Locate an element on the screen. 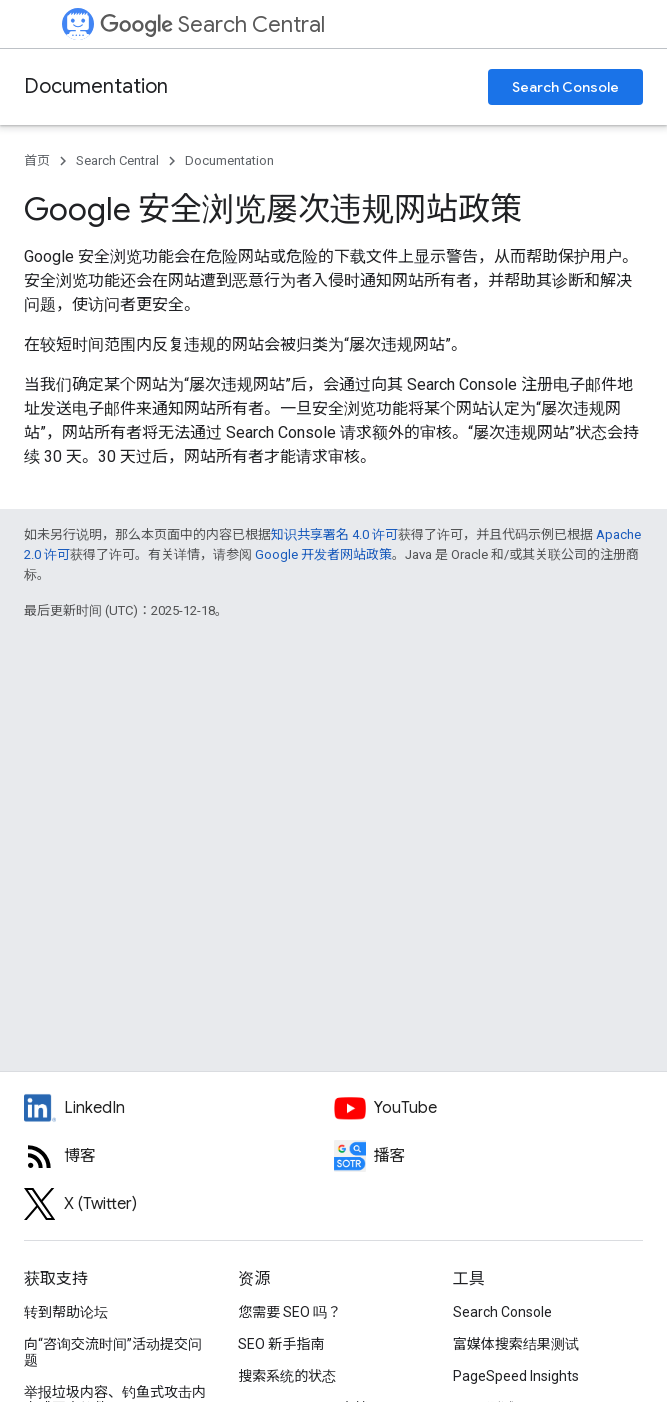  富媒体搜索结果测试 is located at coordinates (516, 1344).